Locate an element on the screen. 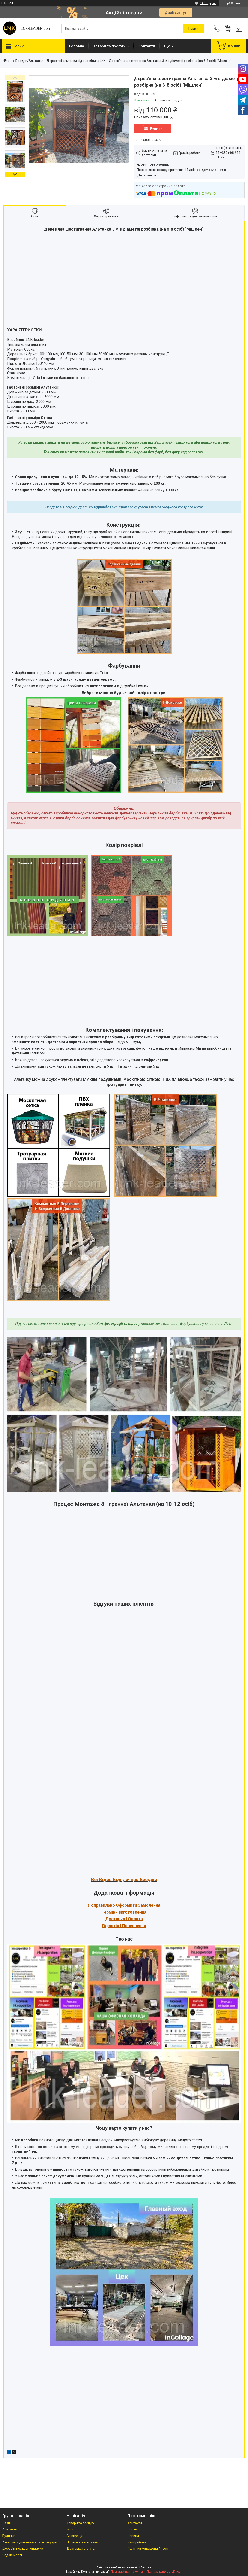  Лазні is located at coordinates (6, 2523).